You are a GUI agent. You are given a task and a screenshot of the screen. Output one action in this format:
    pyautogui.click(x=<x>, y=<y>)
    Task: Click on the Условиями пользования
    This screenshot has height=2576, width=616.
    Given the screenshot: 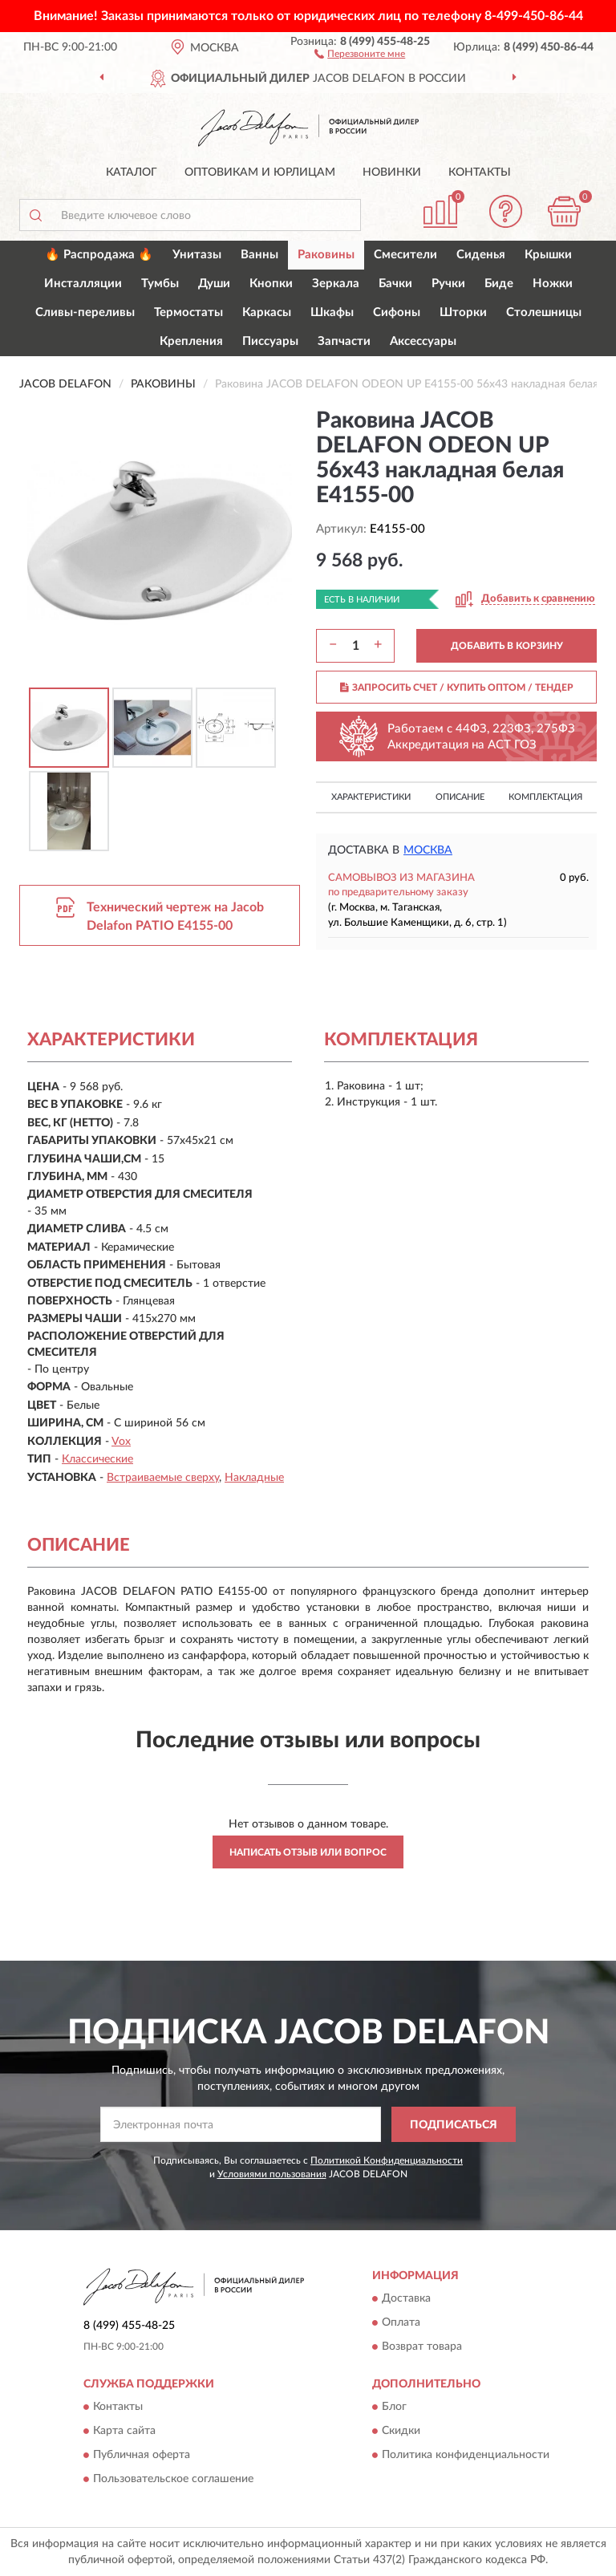 What is the action you would take?
    pyautogui.click(x=271, y=2174)
    